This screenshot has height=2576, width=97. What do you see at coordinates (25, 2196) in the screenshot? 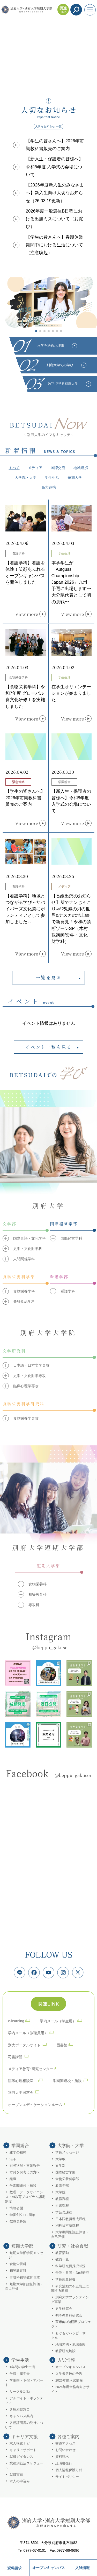
I see `数理・データサイエンス・AI教育プログラム認定制度` at bounding box center [25, 2196].